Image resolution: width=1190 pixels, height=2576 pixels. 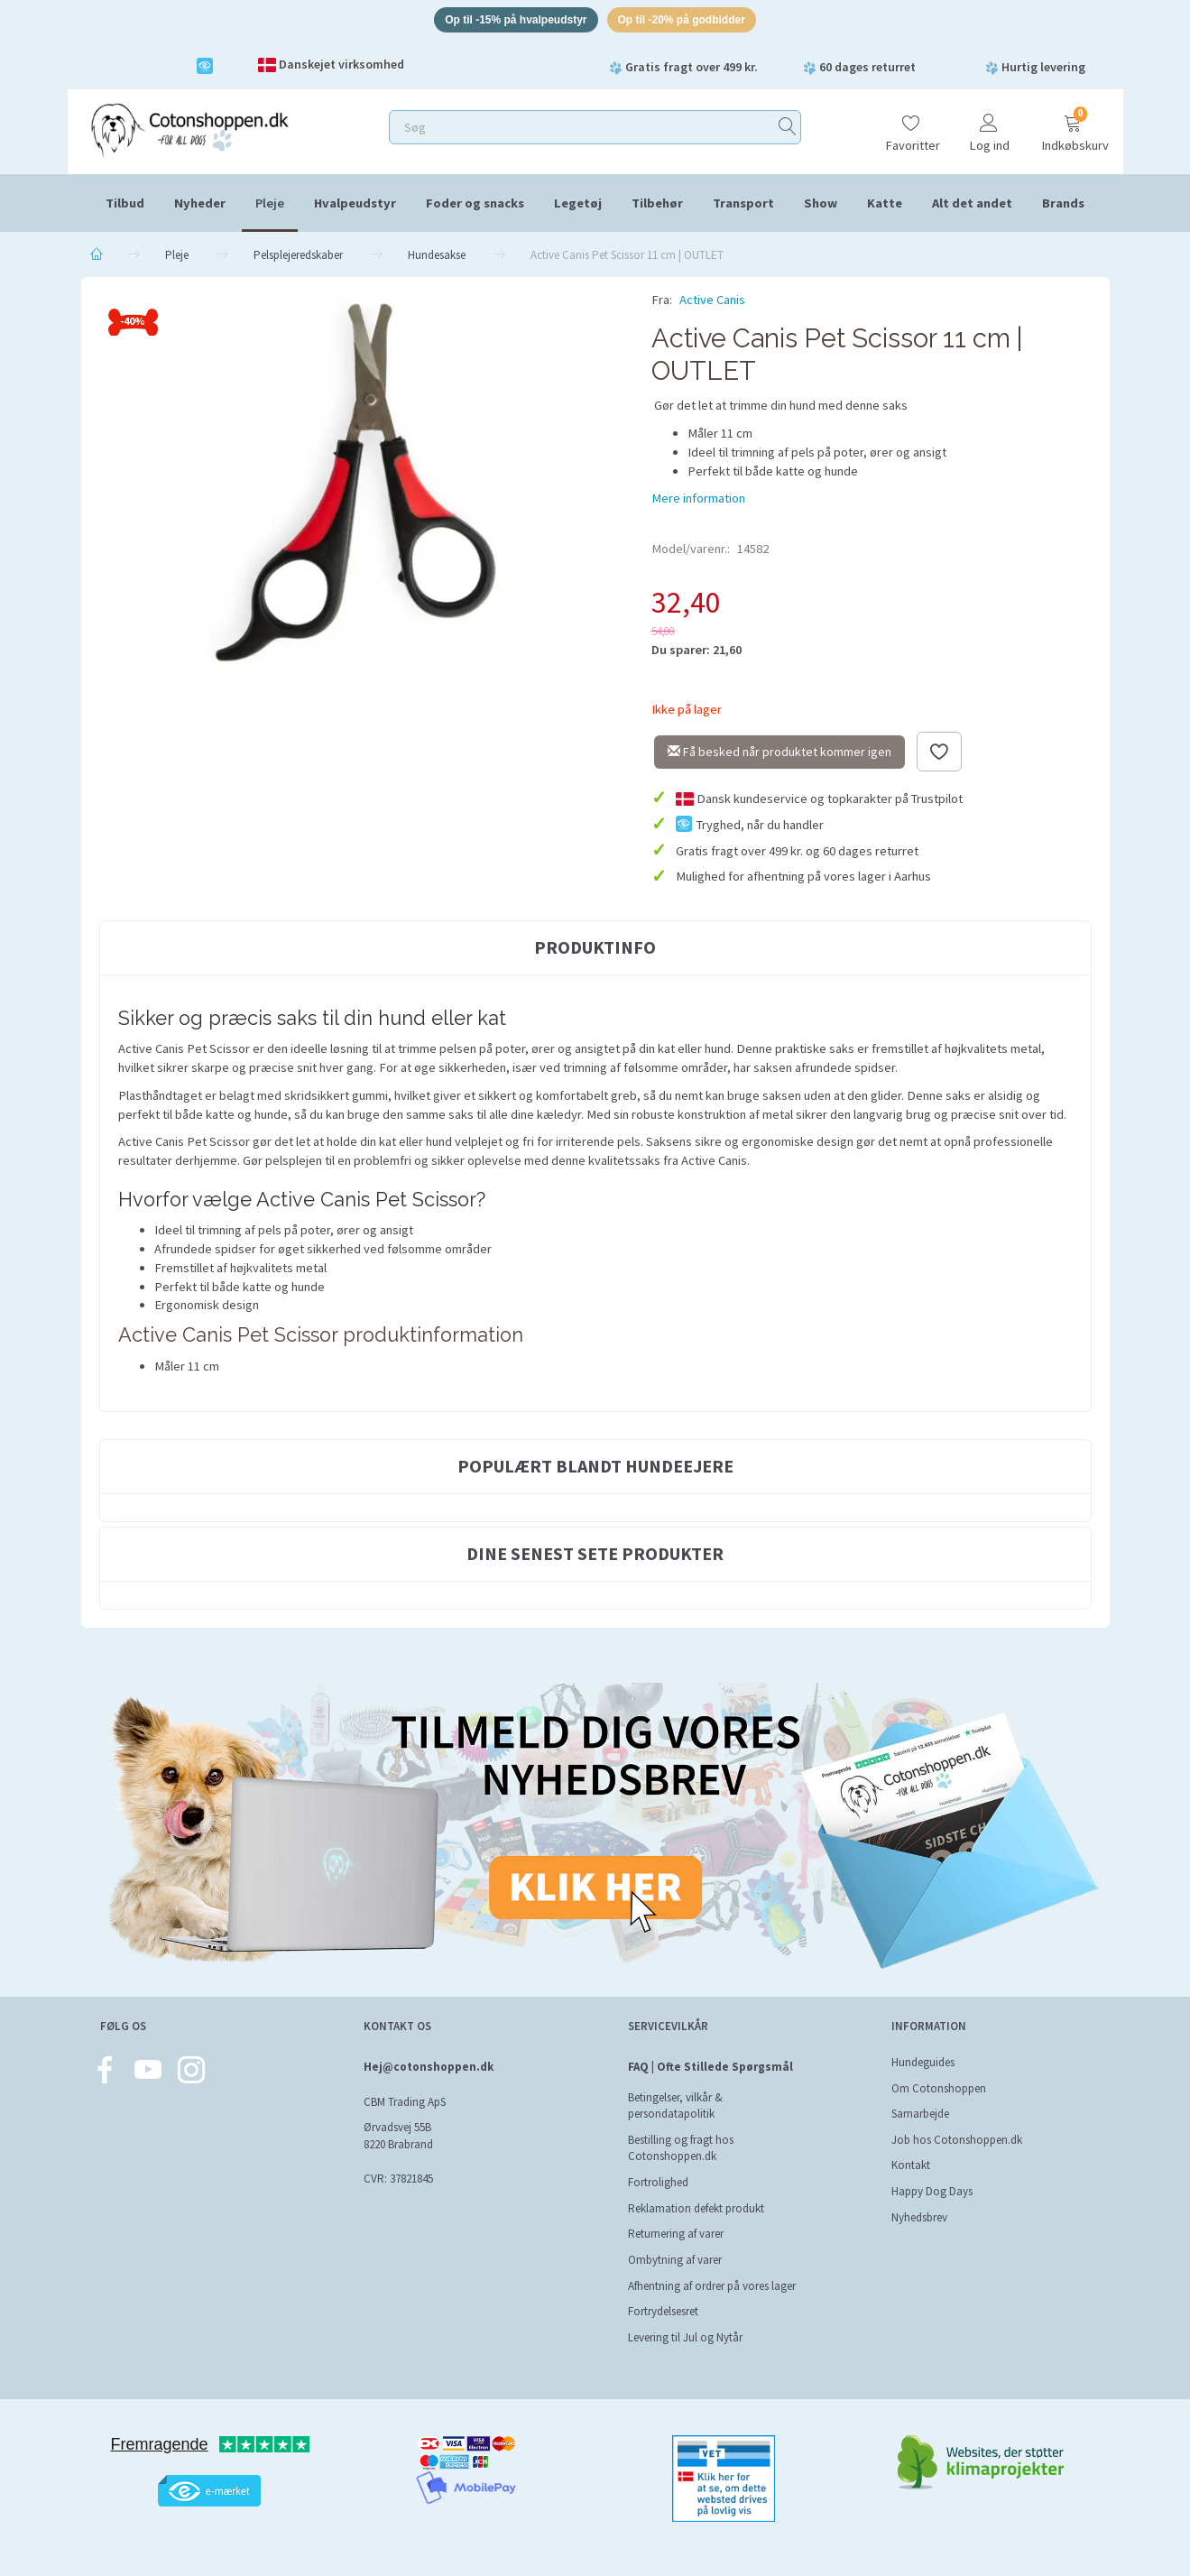 What do you see at coordinates (429, 2066) in the screenshot?
I see `Hej@cotonshoppen.dk` at bounding box center [429, 2066].